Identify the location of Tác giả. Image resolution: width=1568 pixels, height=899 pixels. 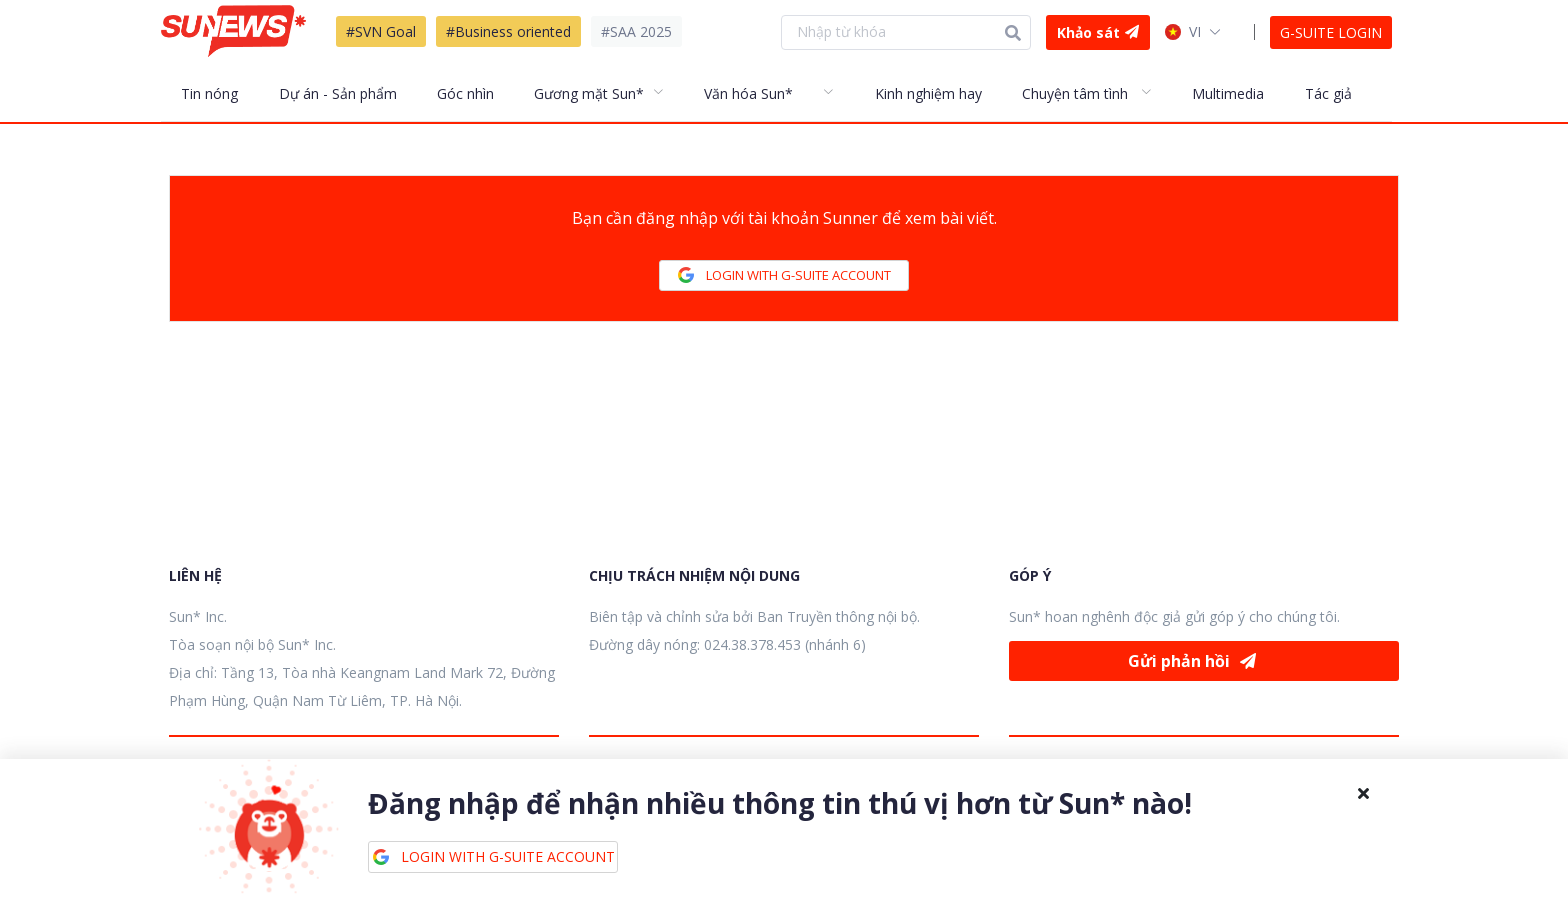
(1328, 93).